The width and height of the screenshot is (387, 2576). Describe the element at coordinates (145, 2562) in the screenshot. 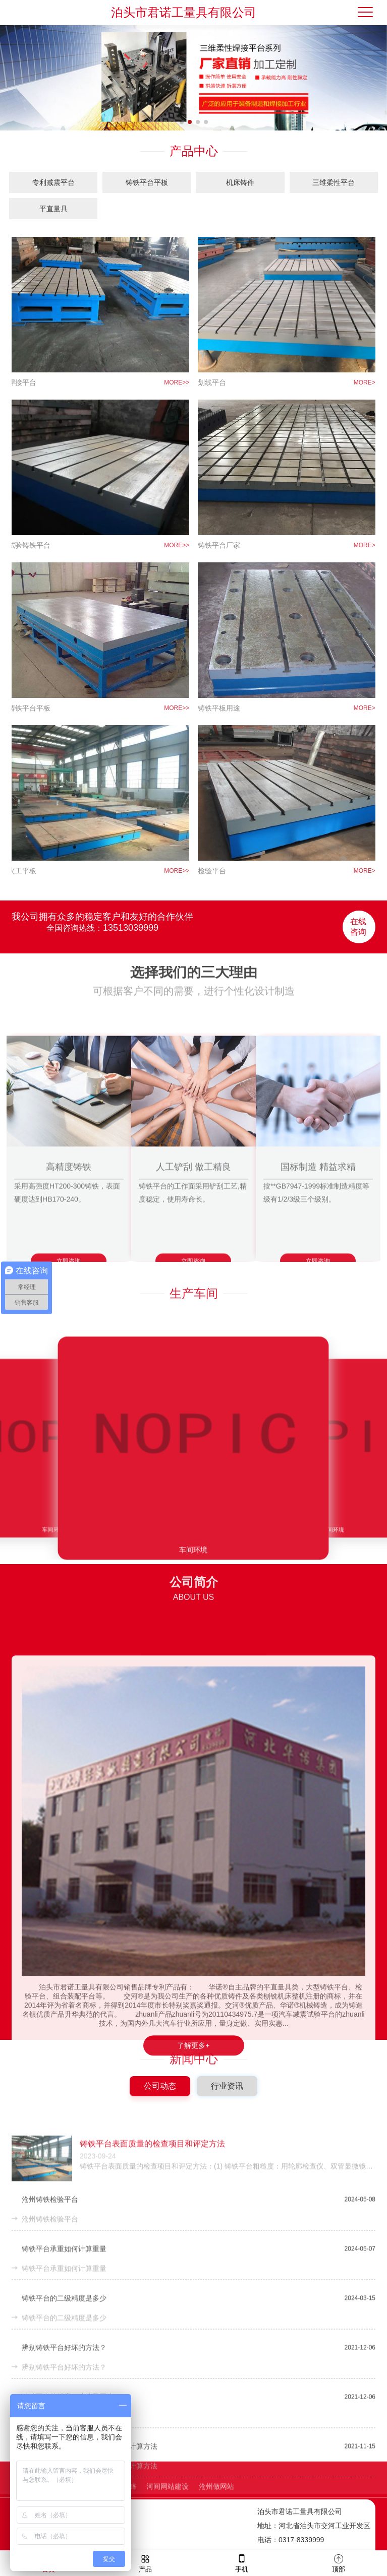

I see `产品` at that location.